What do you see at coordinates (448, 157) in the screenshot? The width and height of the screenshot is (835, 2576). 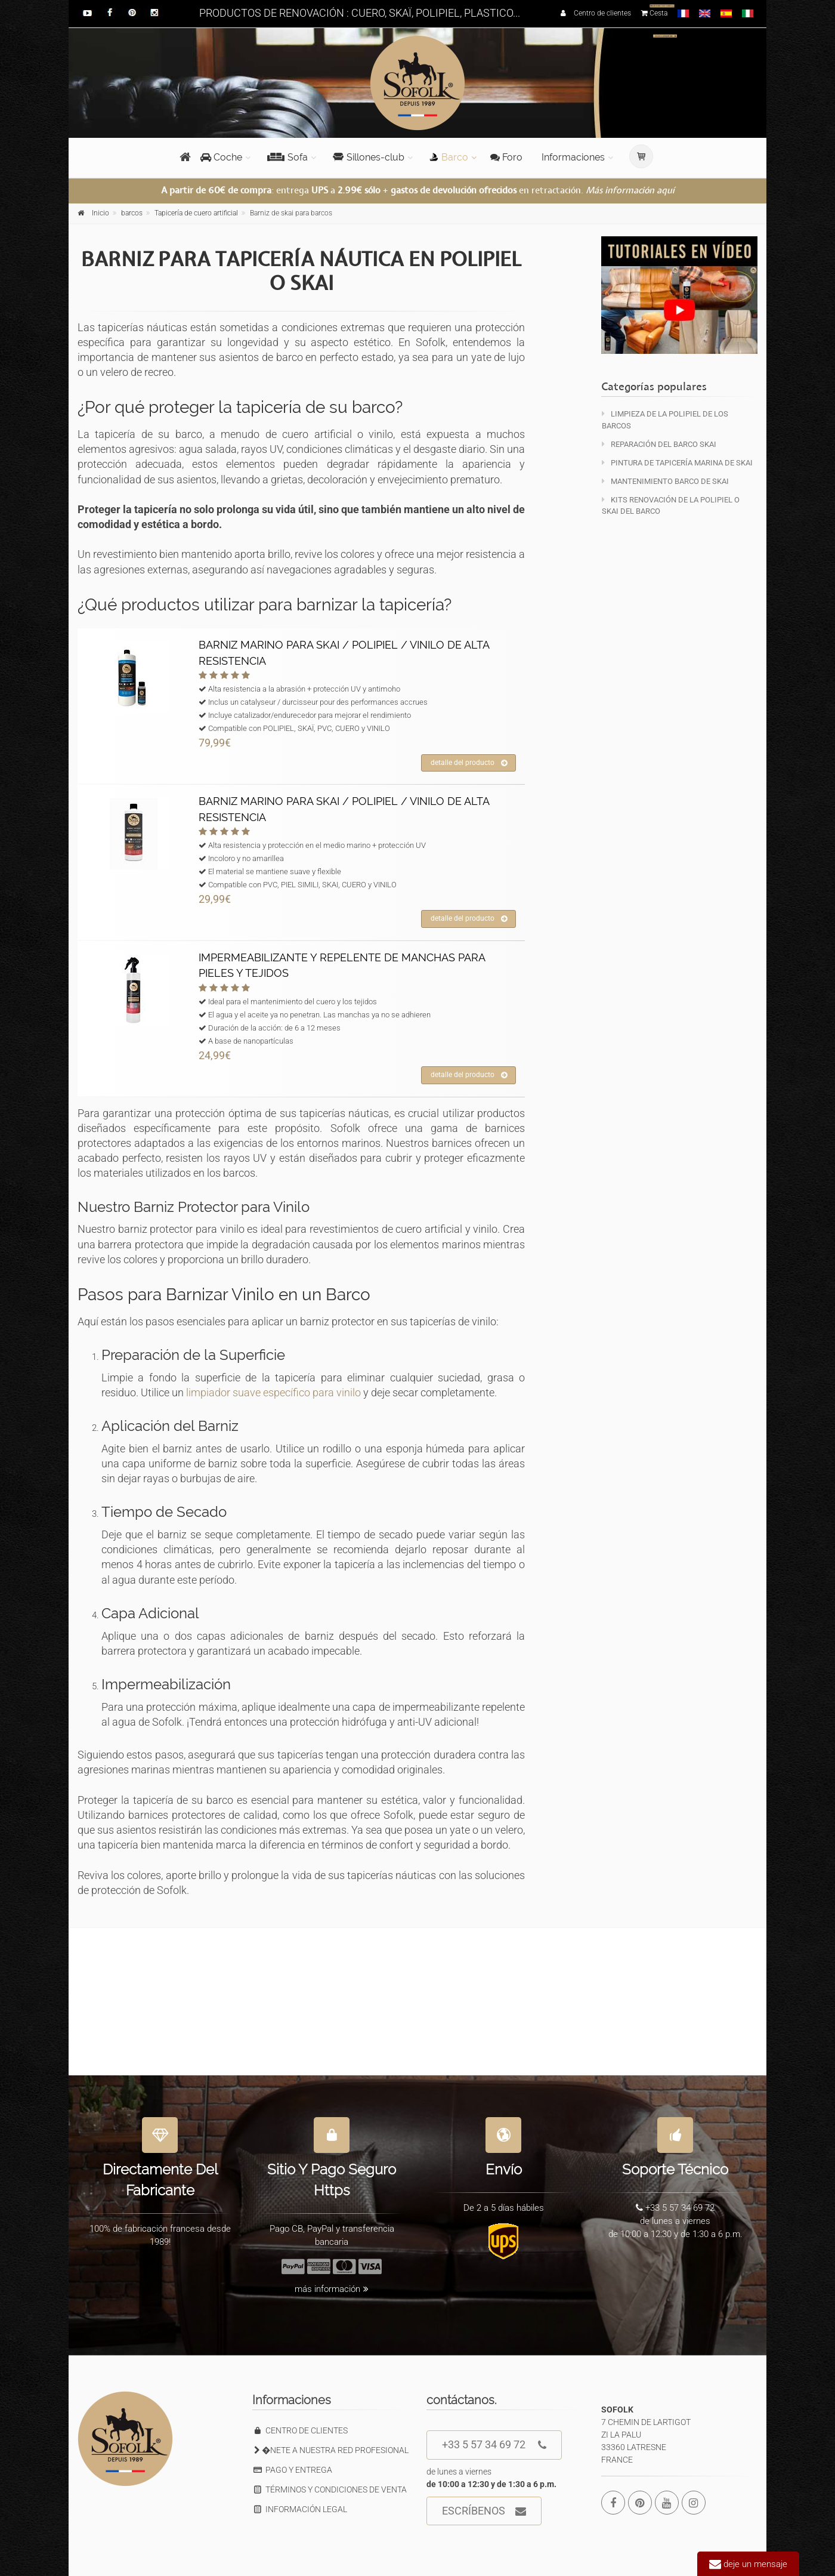 I see `Barco` at bounding box center [448, 157].